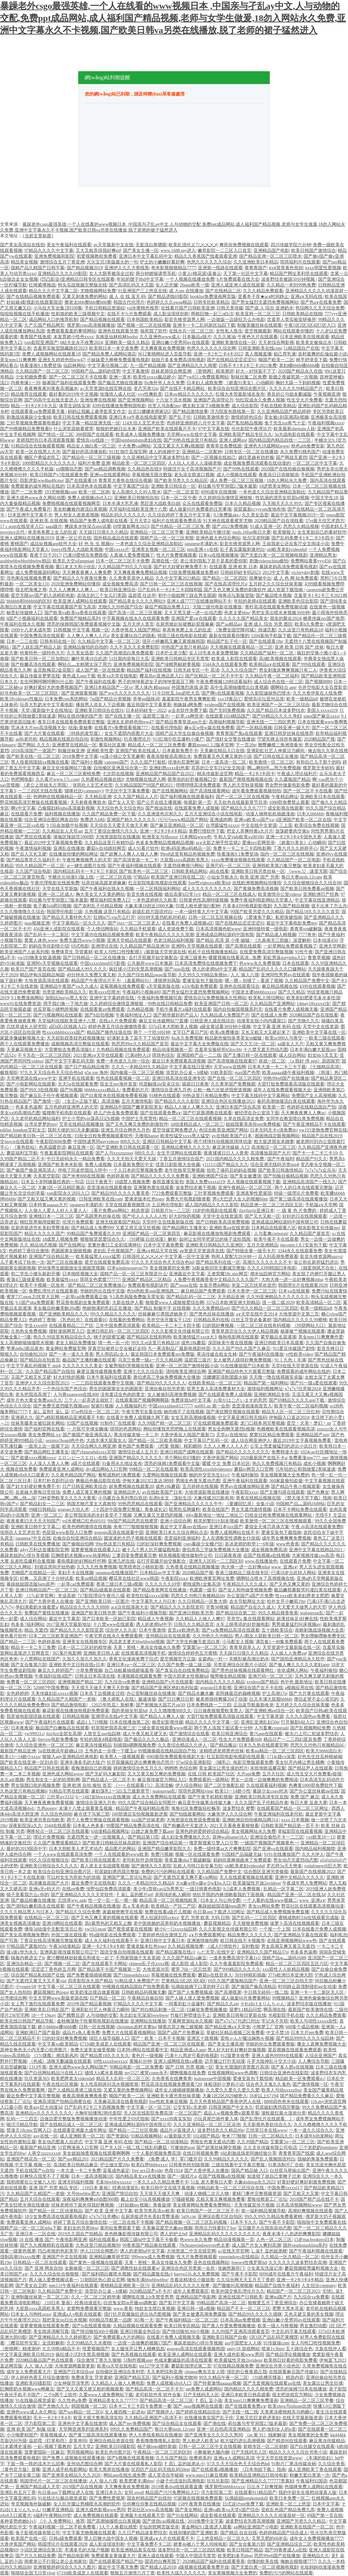 The height and width of the screenshot is (2576, 348). What do you see at coordinates (255, 2314) in the screenshot?
I see `国产精品99久久久久久猫咪` at bounding box center [255, 2314].